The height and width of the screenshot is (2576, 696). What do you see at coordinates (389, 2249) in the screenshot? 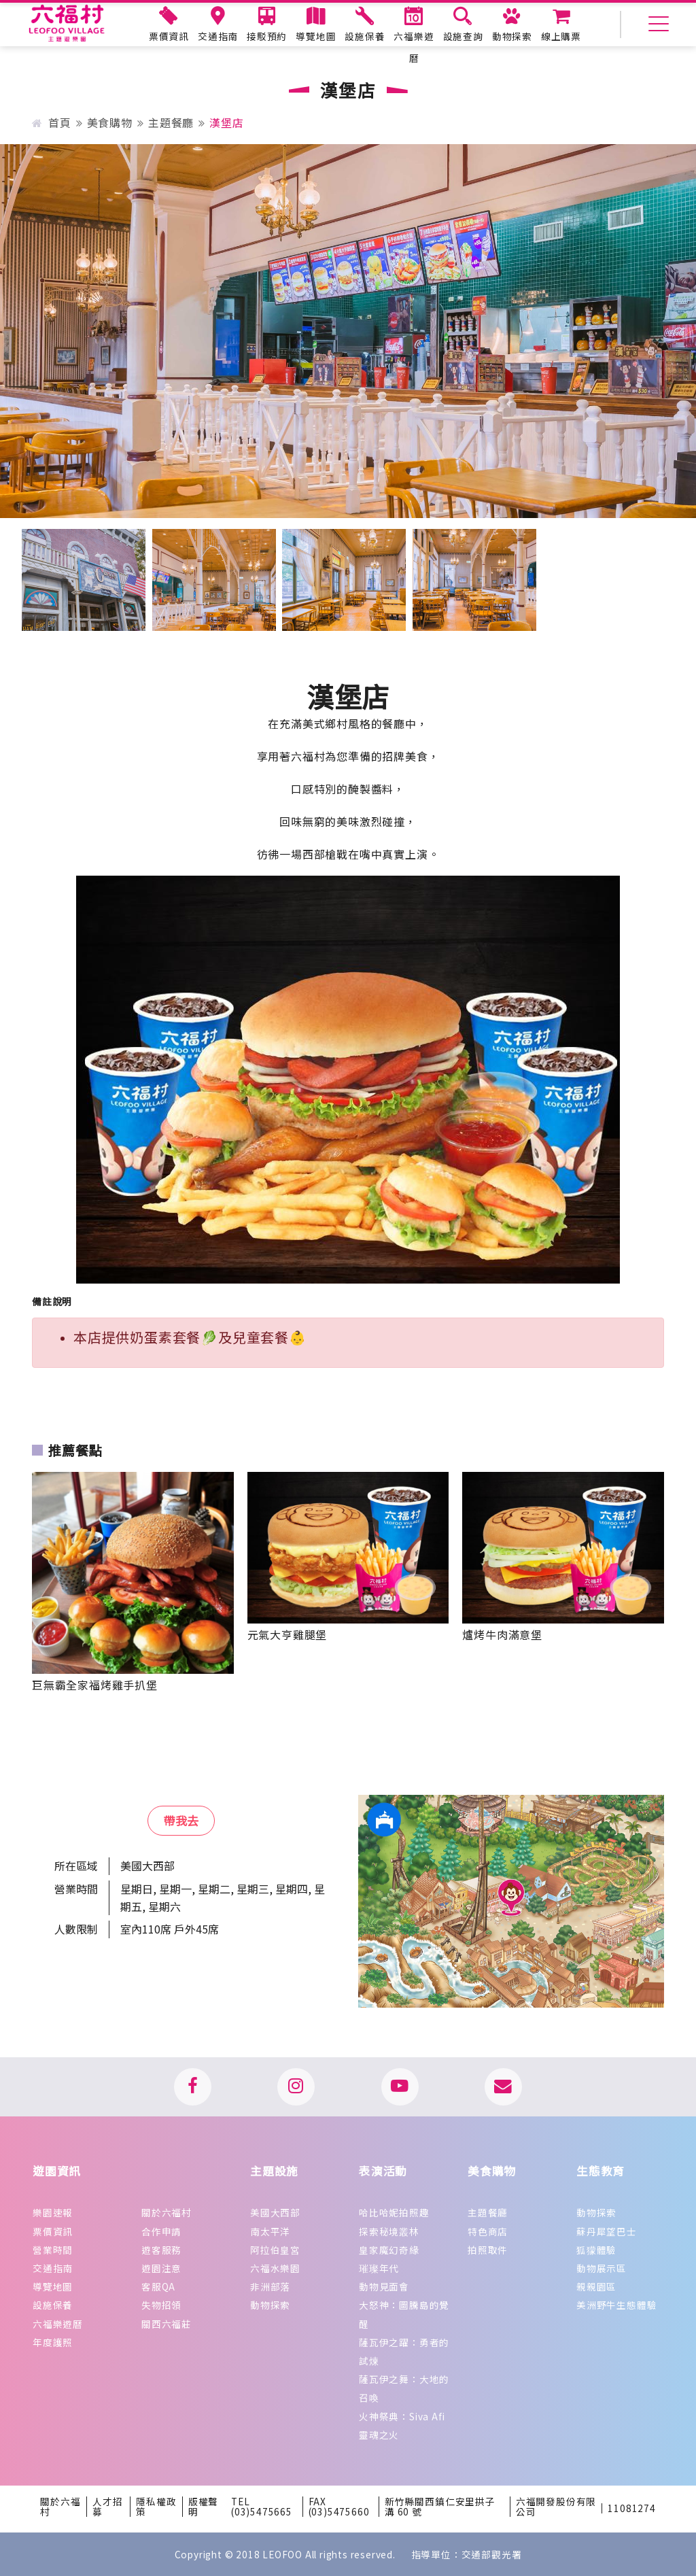
I see `皇家魔幻奇緣` at bounding box center [389, 2249].